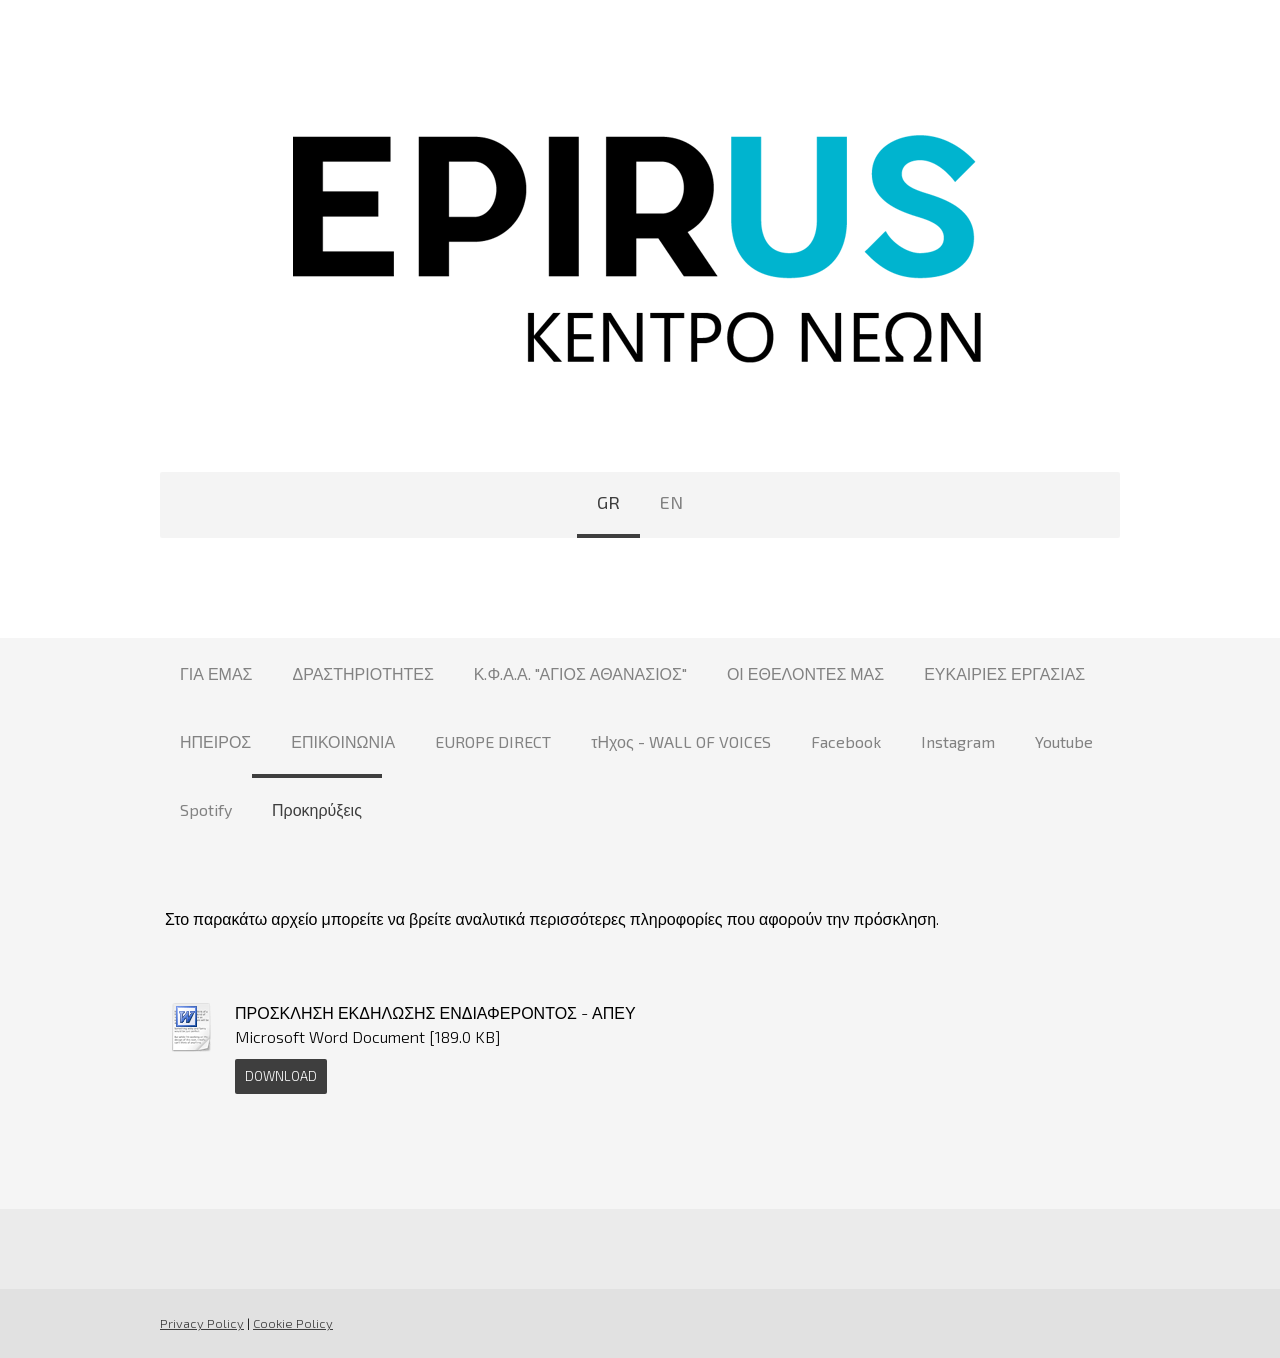 Image resolution: width=1280 pixels, height=1358 pixels. I want to click on Privacy Policy, so click(202, 1323).